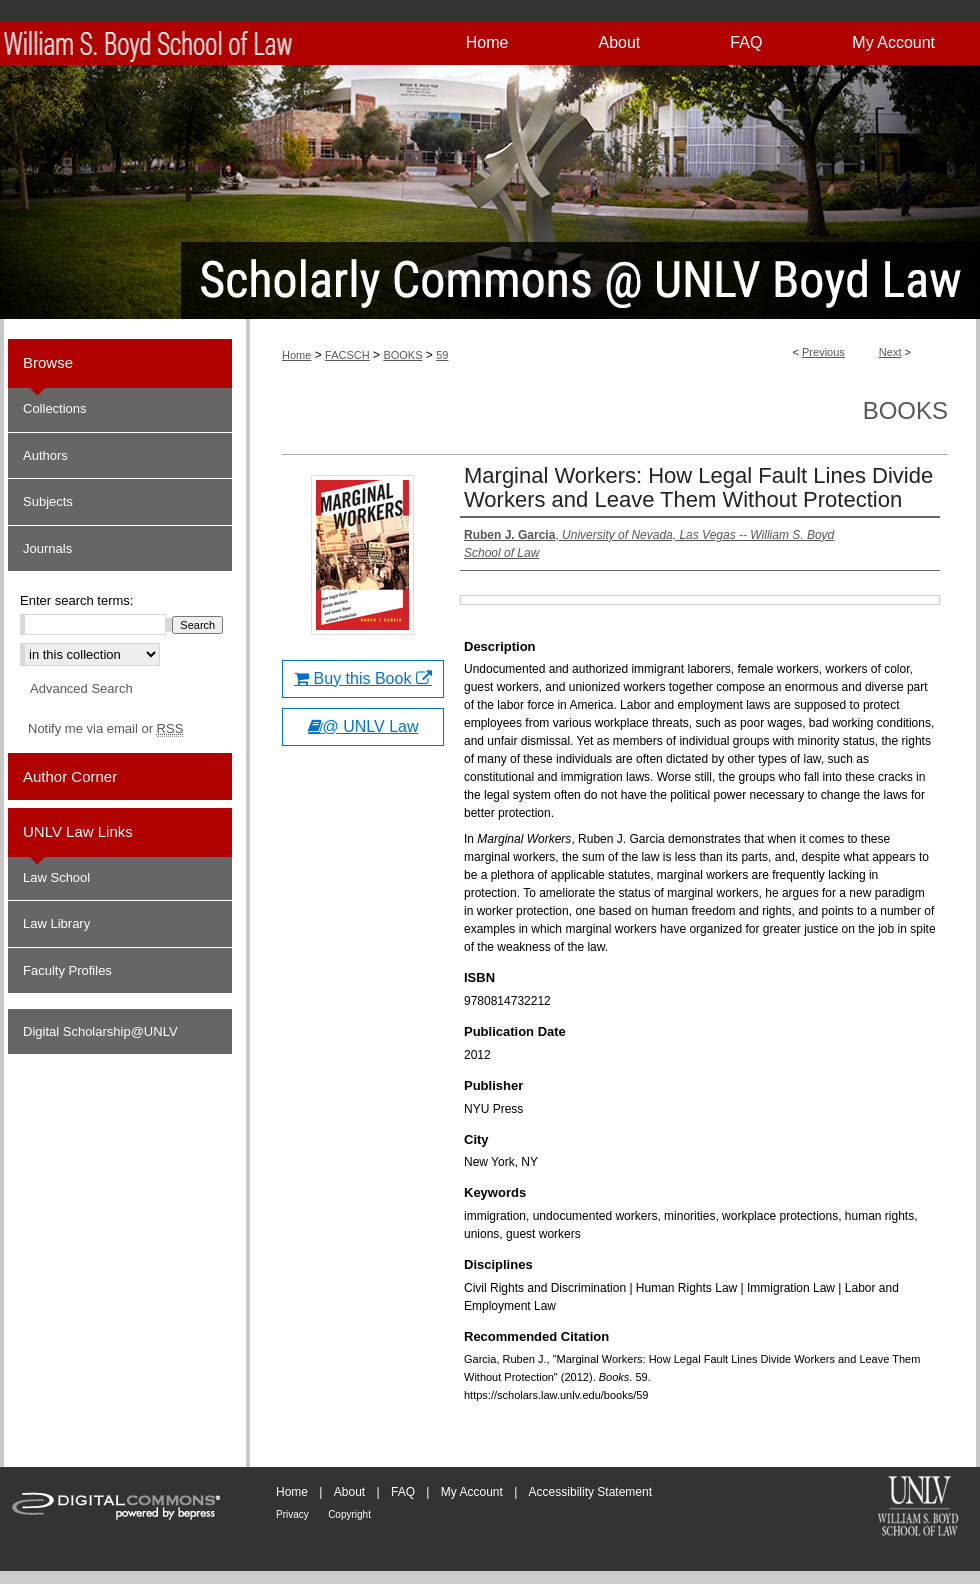 Image resolution: width=980 pixels, height=1584 pixels. Describe the element at coordinates (81, 688) in the screenshot. I see `Advanced Search` at that location.